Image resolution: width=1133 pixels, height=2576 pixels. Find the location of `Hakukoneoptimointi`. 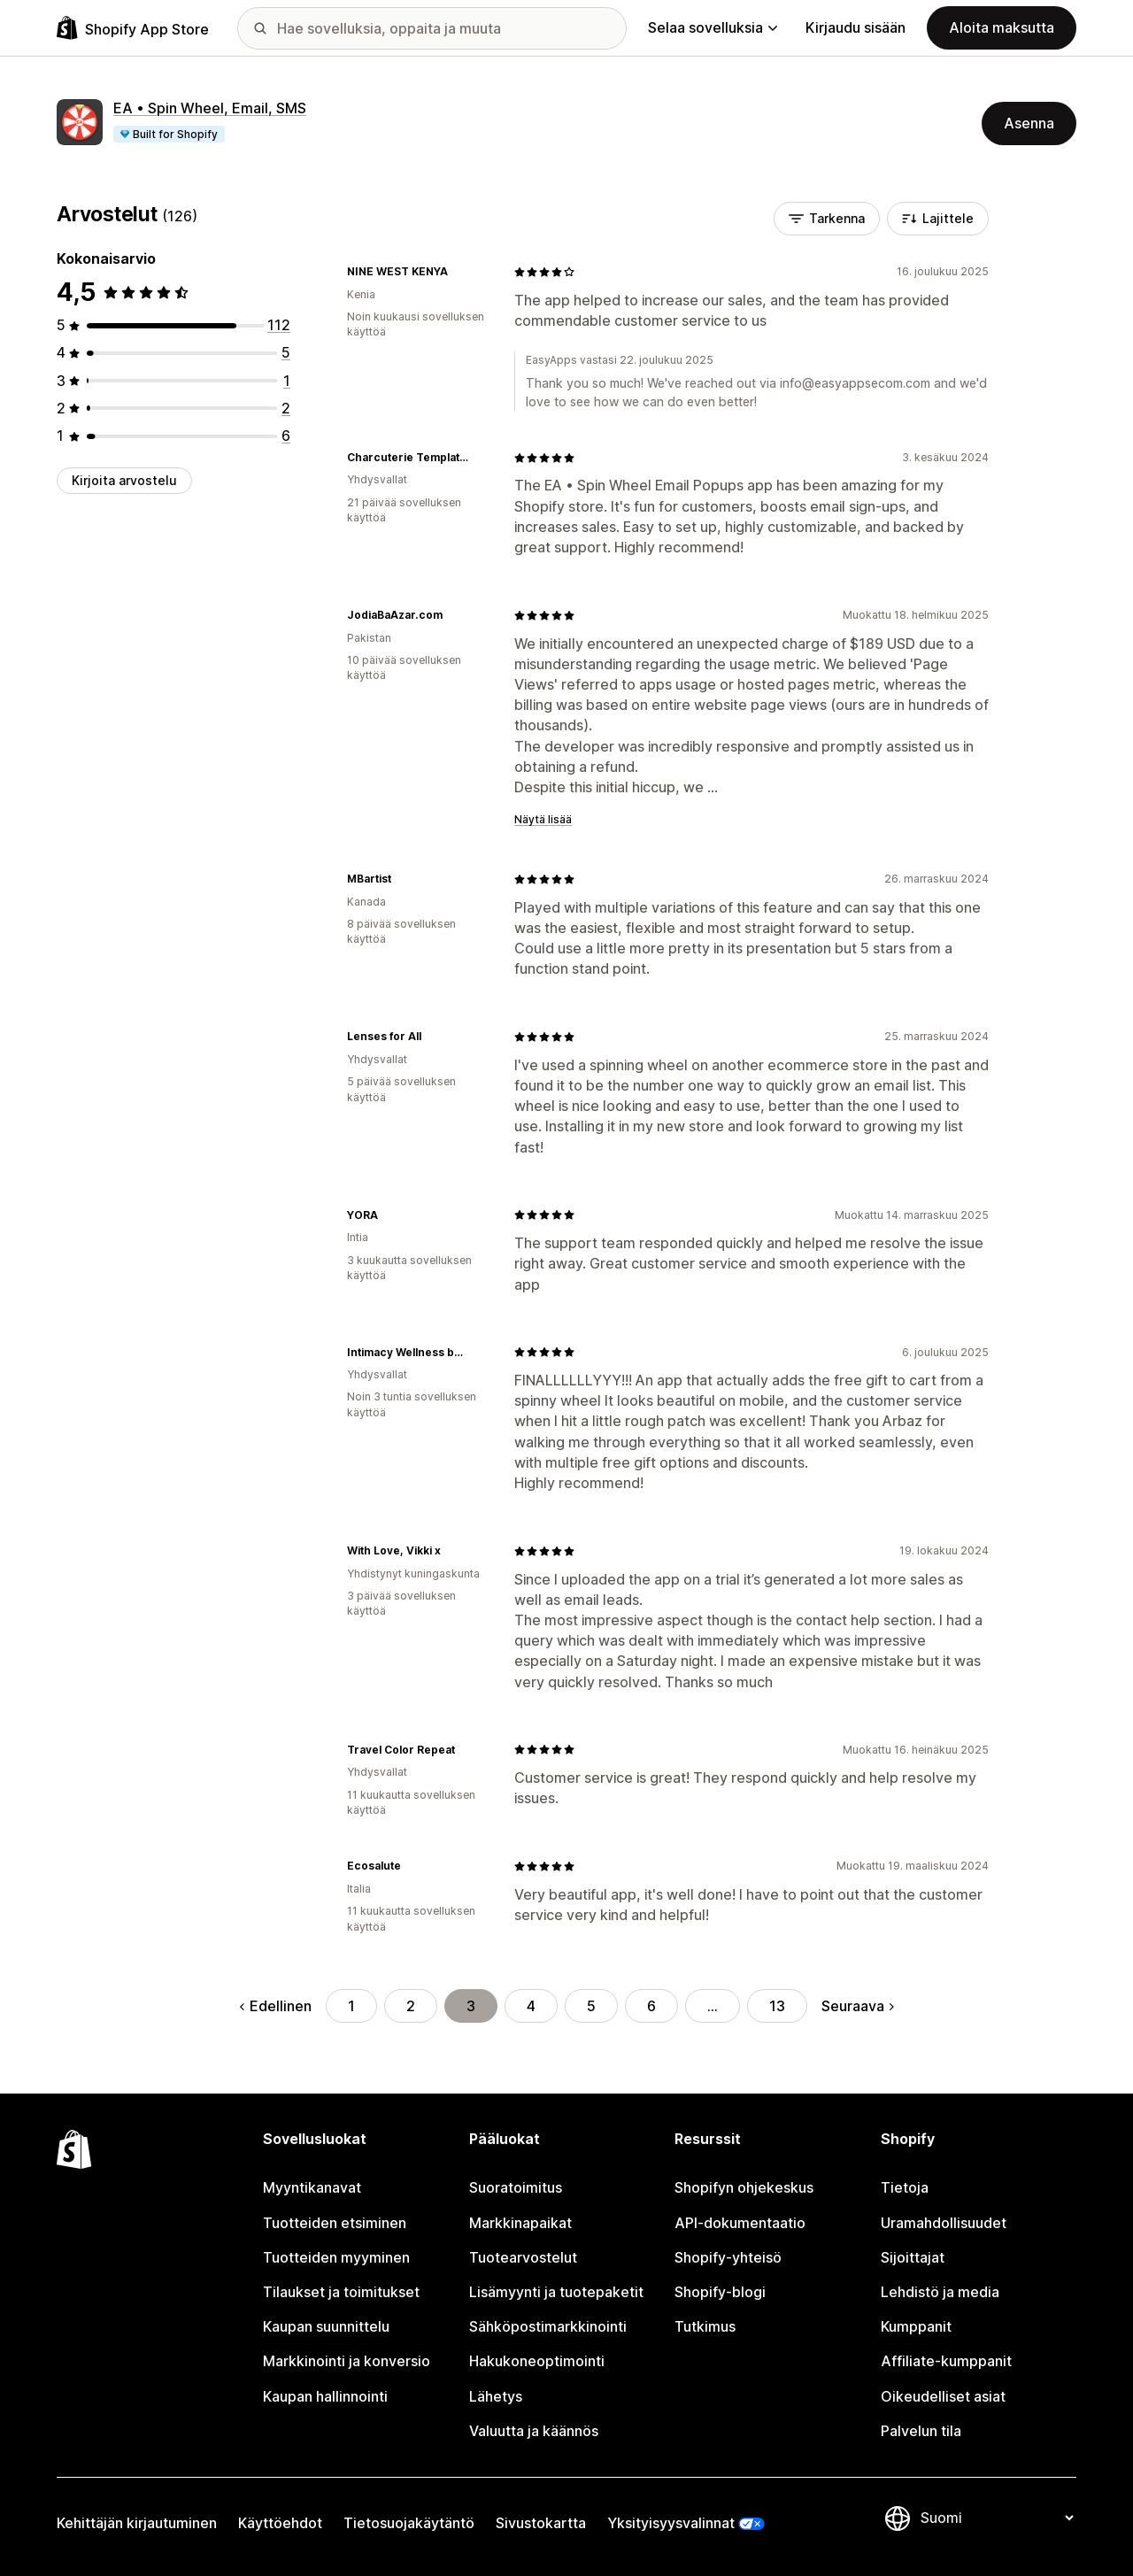

Hakukoneoptimointi is located at coordinates (537, 2361).